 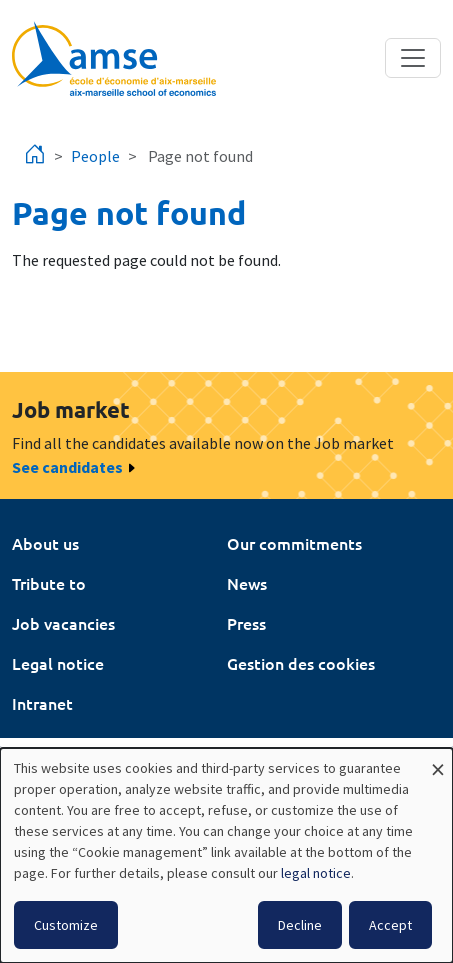 I want to click on People, so click(x=95, y=156).